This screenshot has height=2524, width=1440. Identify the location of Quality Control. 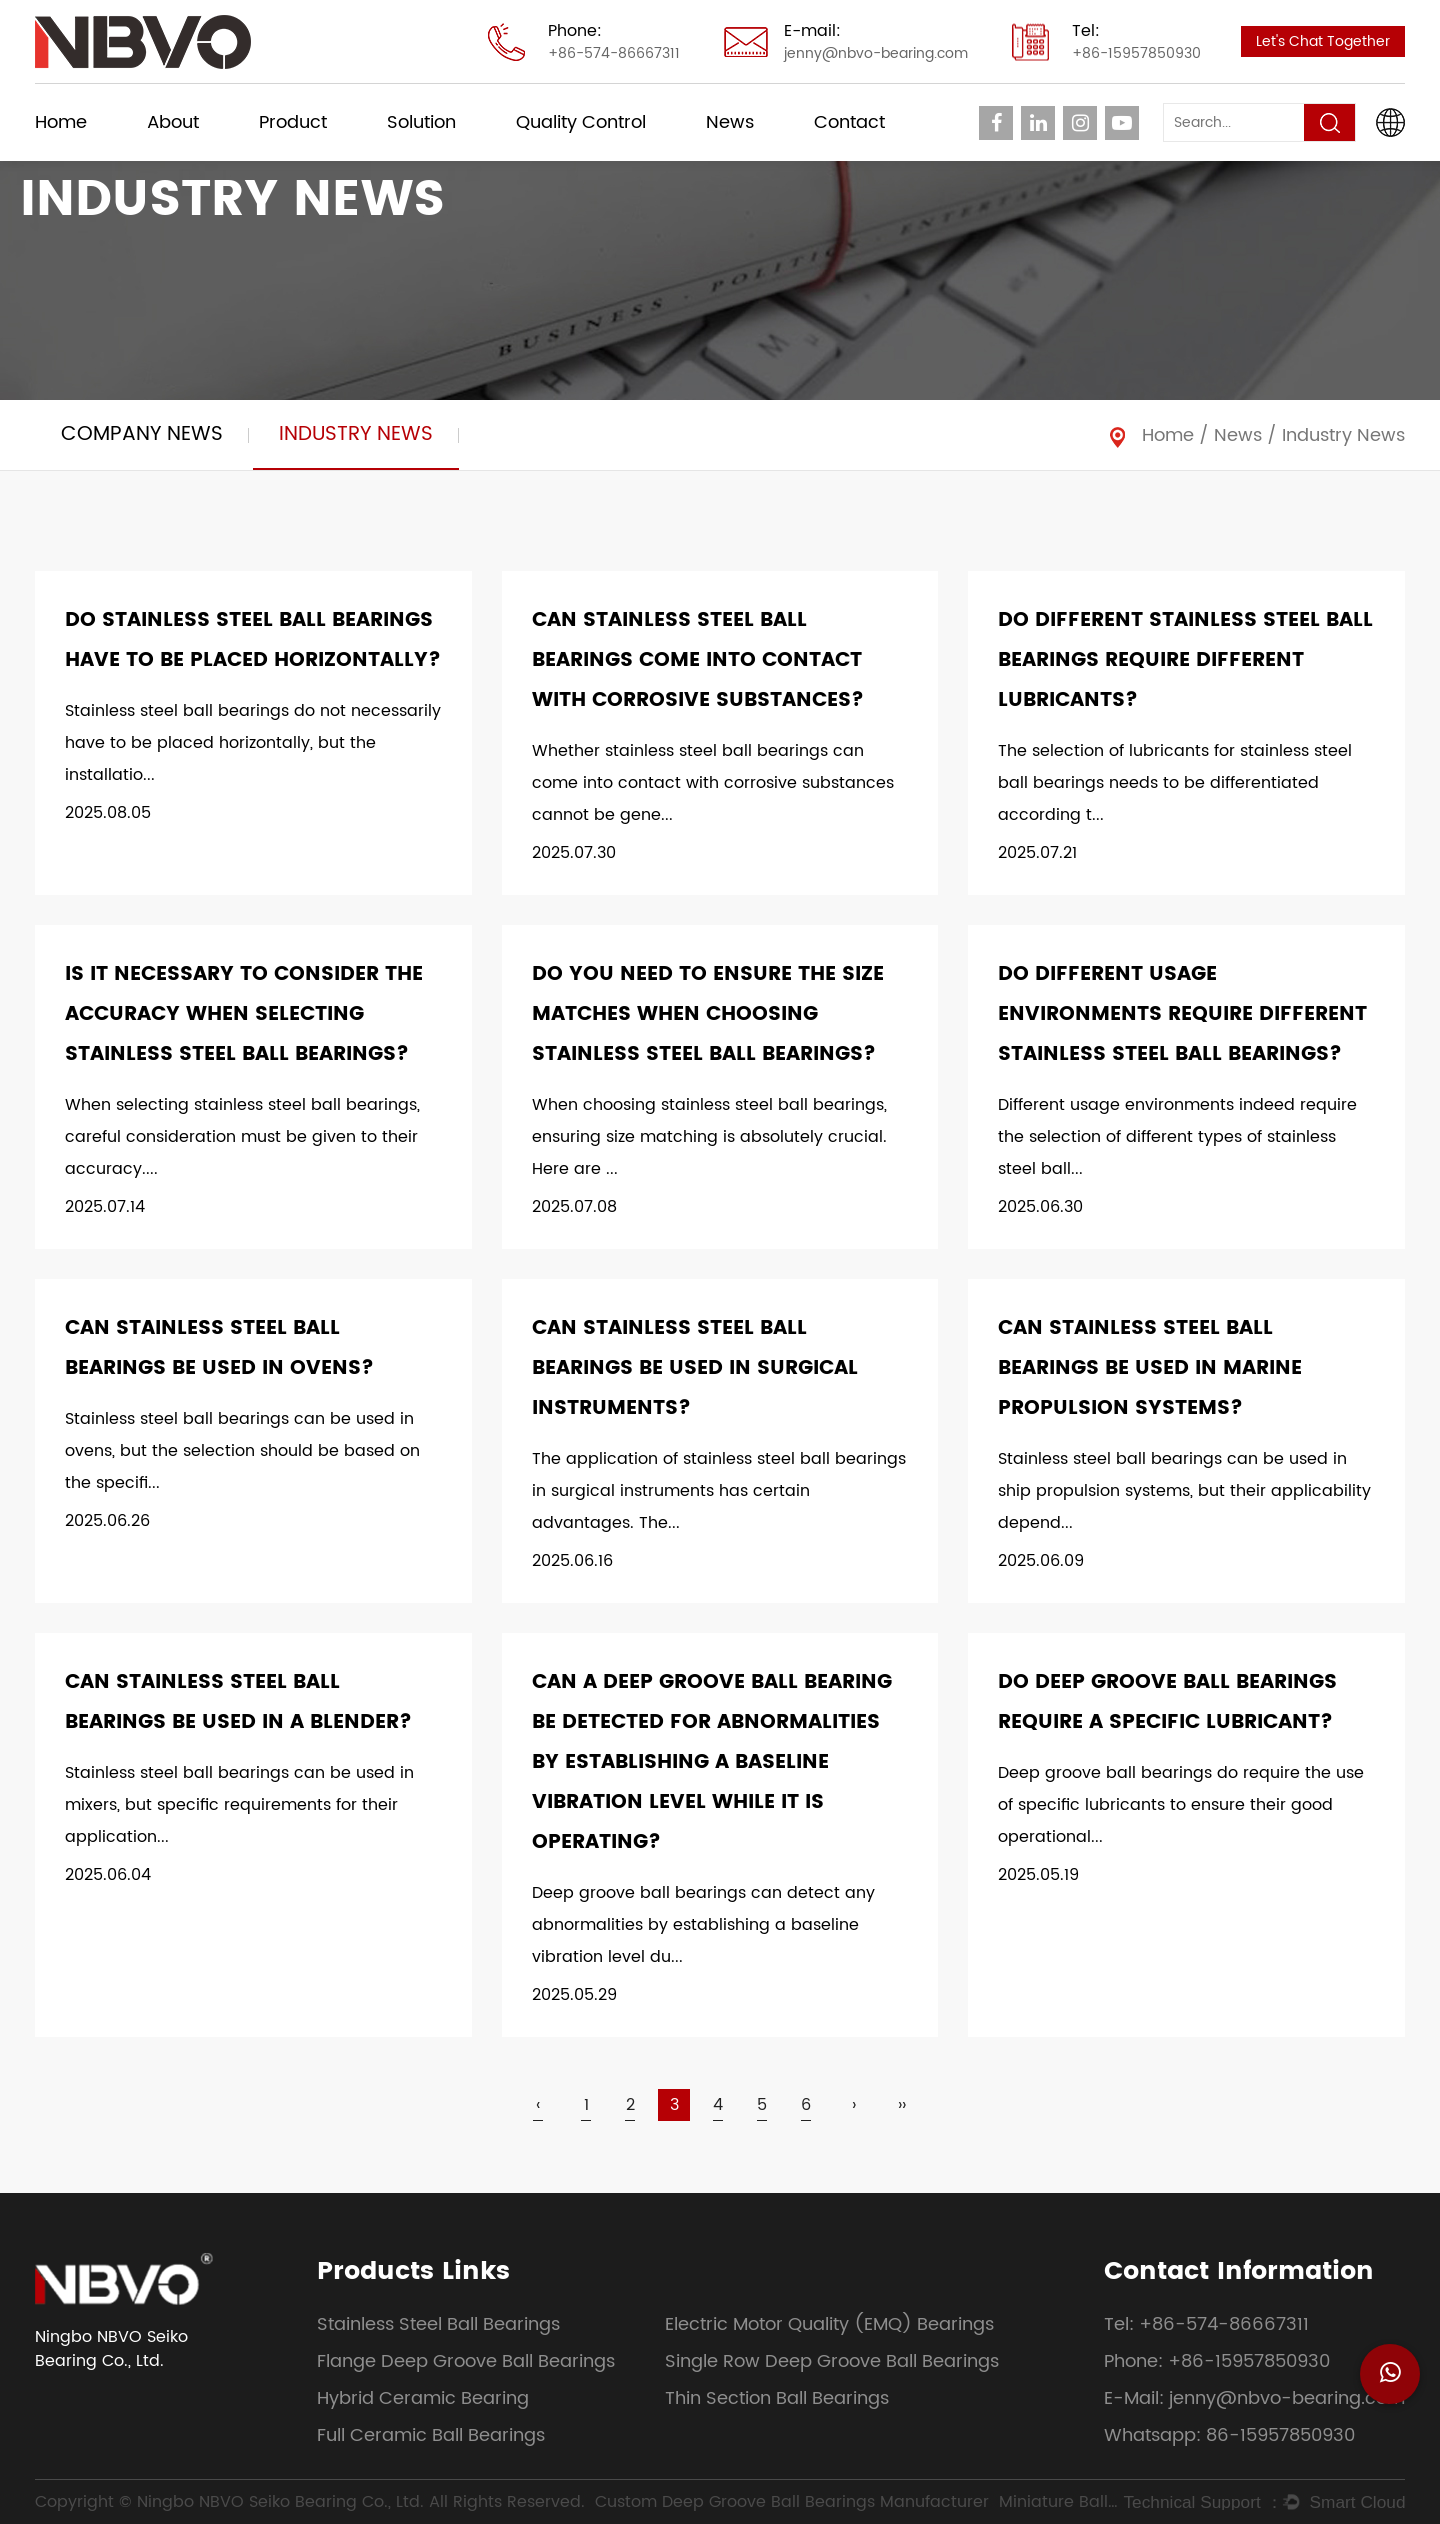
(581, 122).